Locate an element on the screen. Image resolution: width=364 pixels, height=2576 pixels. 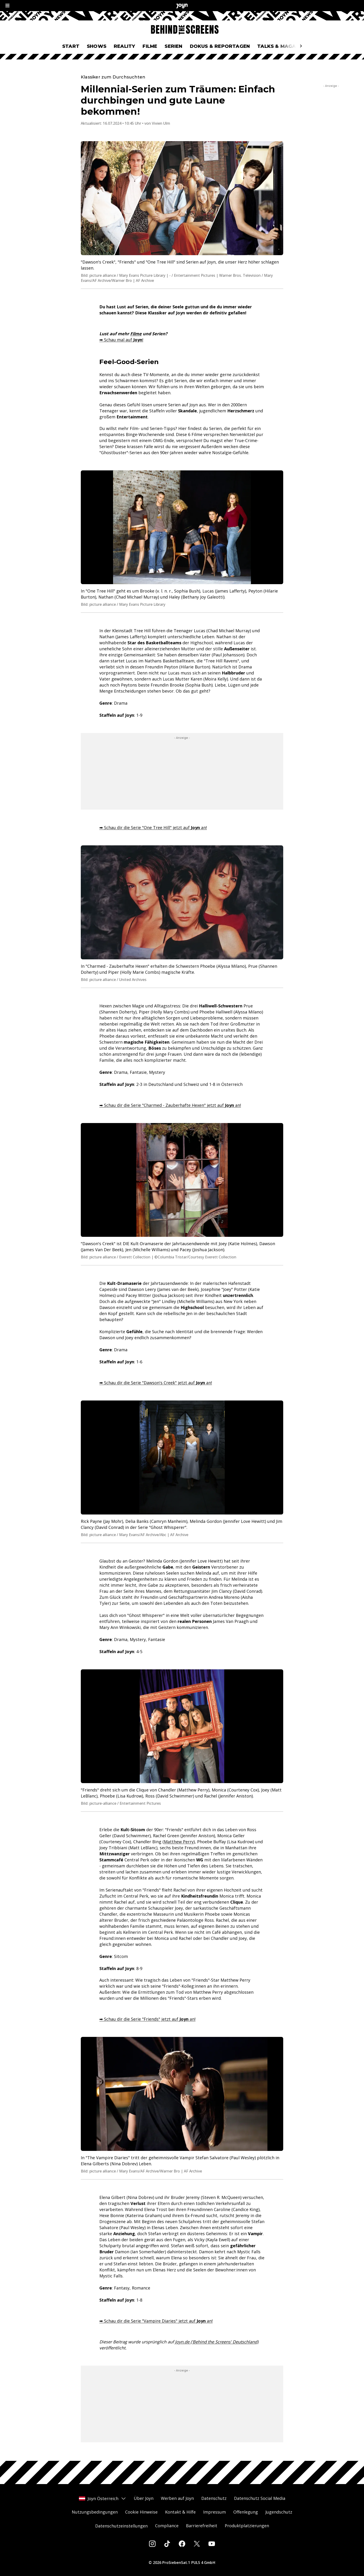
[Youtube] is located at coordinates (211, 2543).